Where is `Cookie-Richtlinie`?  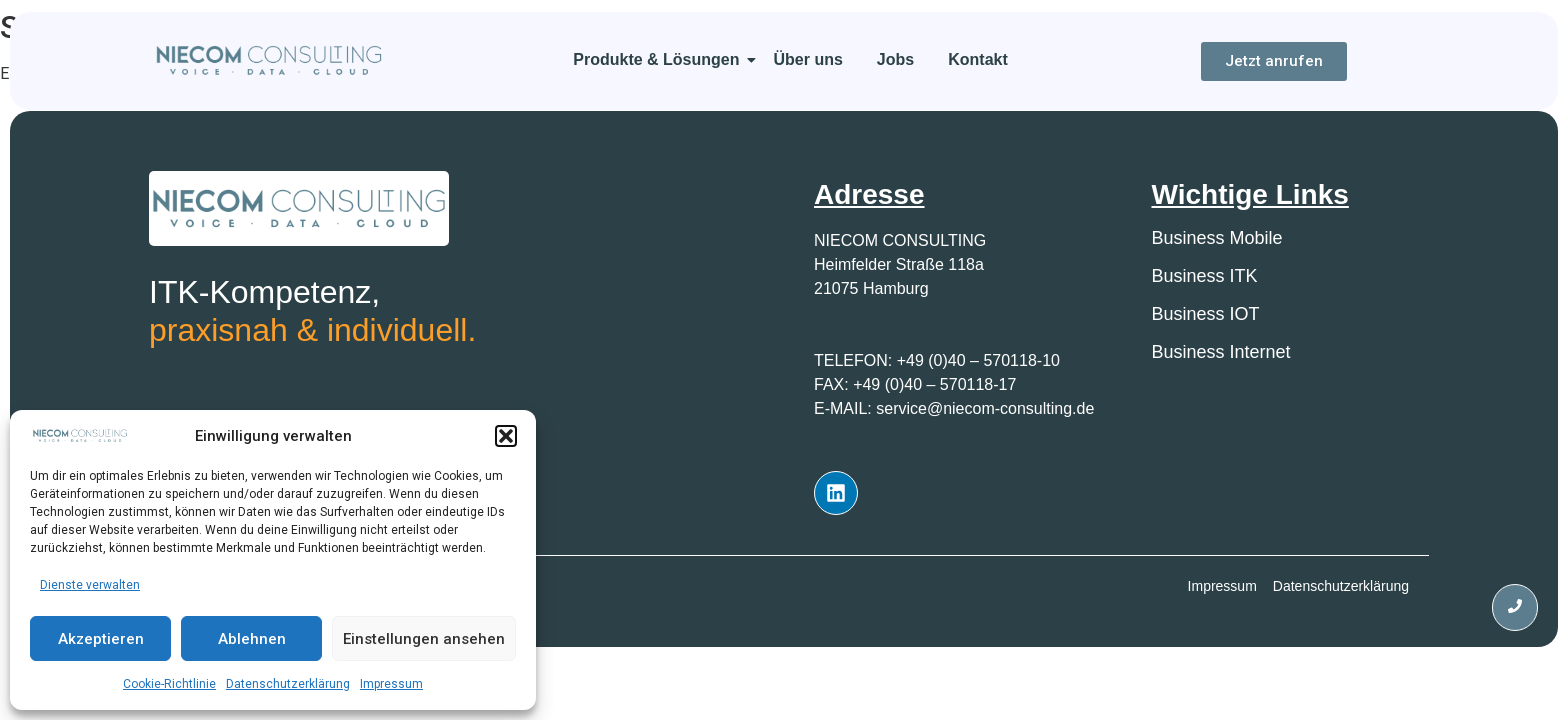
Cookie-Richtlinie is located at coordinates (169, 684).